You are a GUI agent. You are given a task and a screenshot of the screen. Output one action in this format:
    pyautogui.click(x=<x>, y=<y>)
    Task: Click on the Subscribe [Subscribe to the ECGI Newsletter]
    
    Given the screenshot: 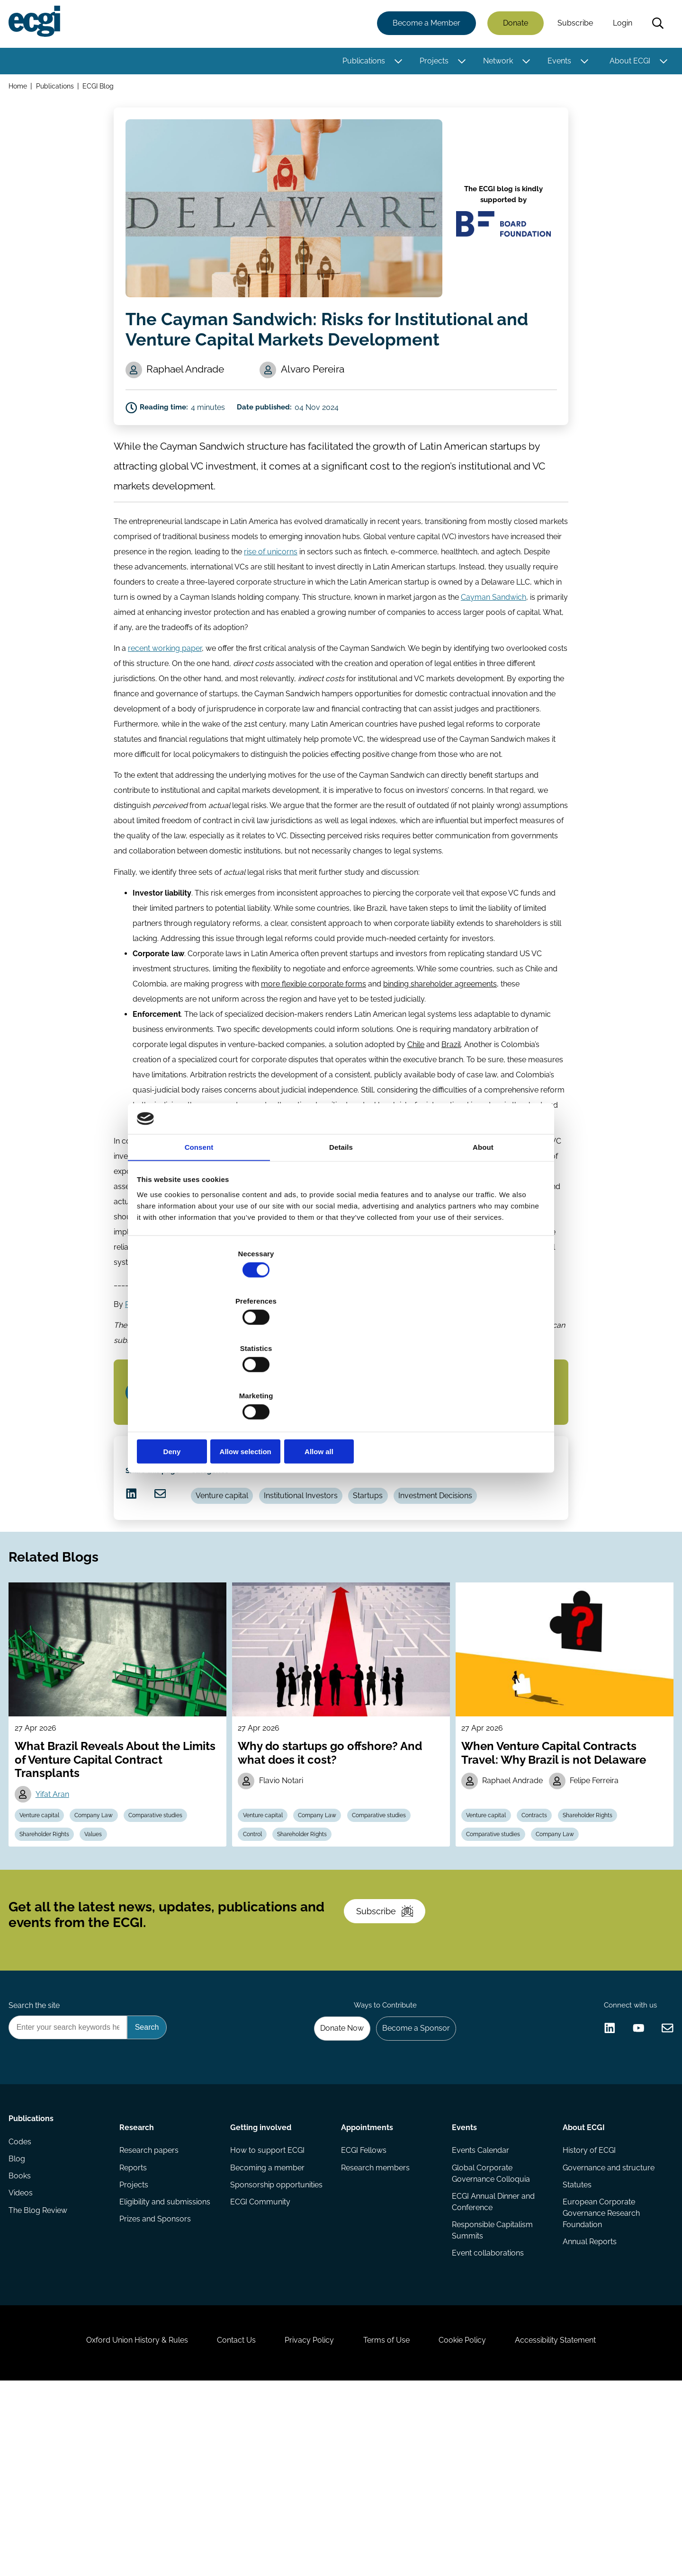 What is the action you would take?
    pyautogui.click(x=391, y=2041)
    